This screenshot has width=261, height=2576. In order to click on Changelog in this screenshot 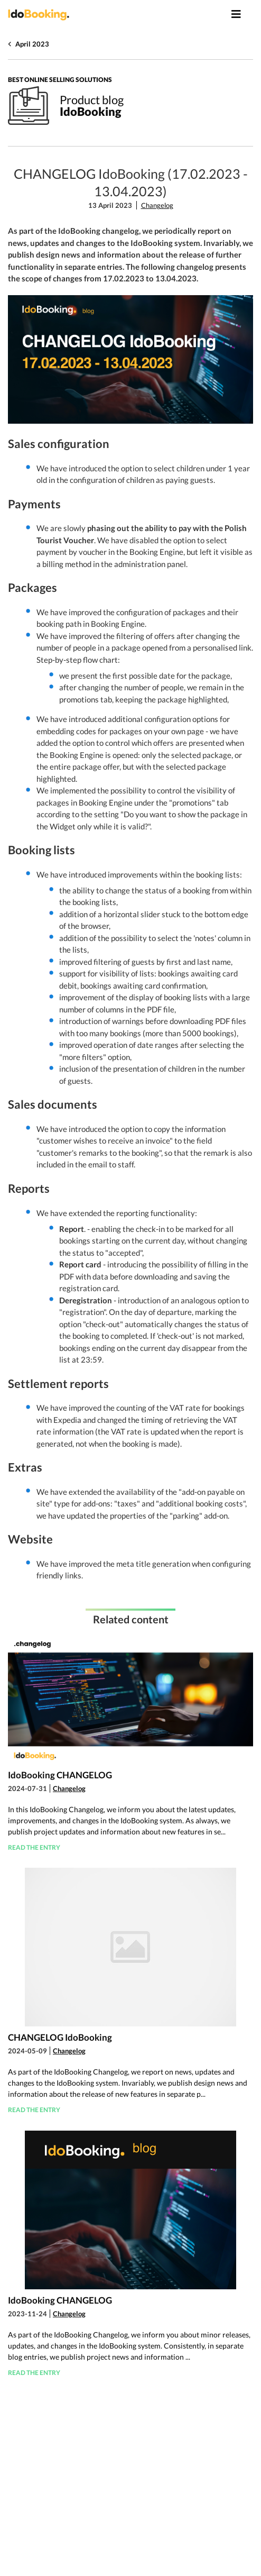, I will do `click(157, 205)`.